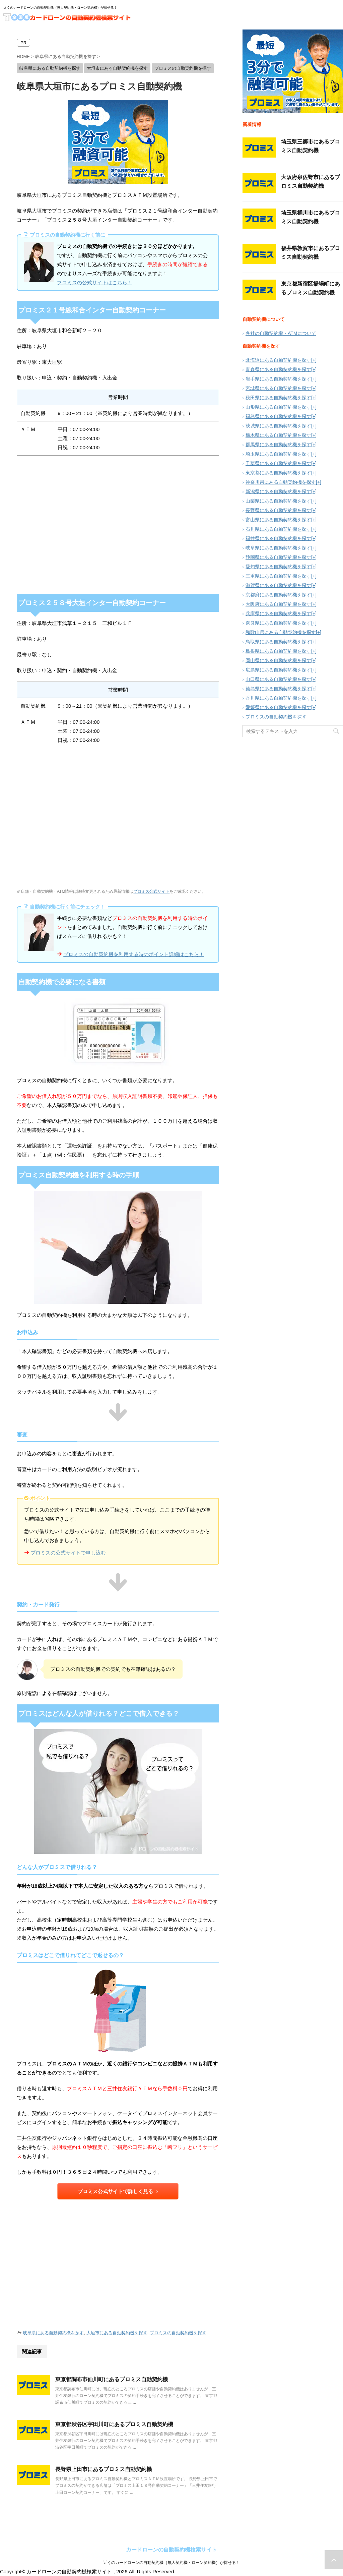 The height and width of the screenshot is (2576, 343). Describe the element at coordinates (278, 397) in the screenshot. I see `秋田県にある自動契約機を探す` at that location.